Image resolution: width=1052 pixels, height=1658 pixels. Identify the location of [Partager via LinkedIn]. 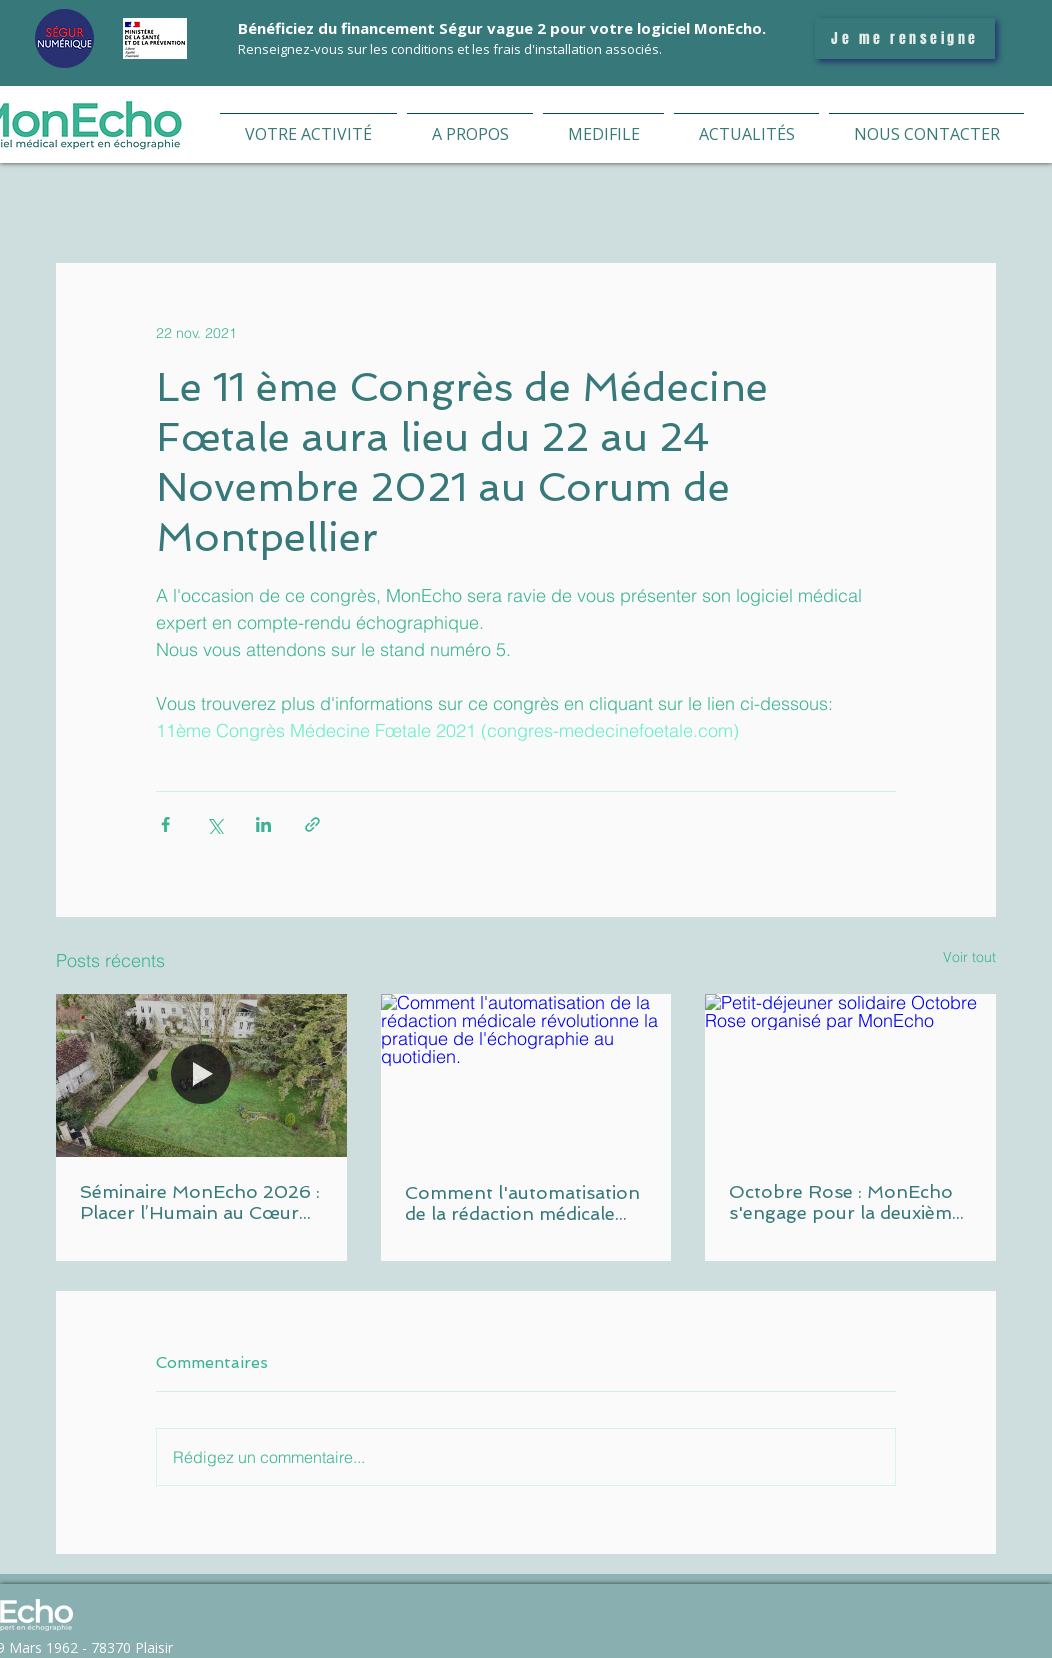
(263, 824).